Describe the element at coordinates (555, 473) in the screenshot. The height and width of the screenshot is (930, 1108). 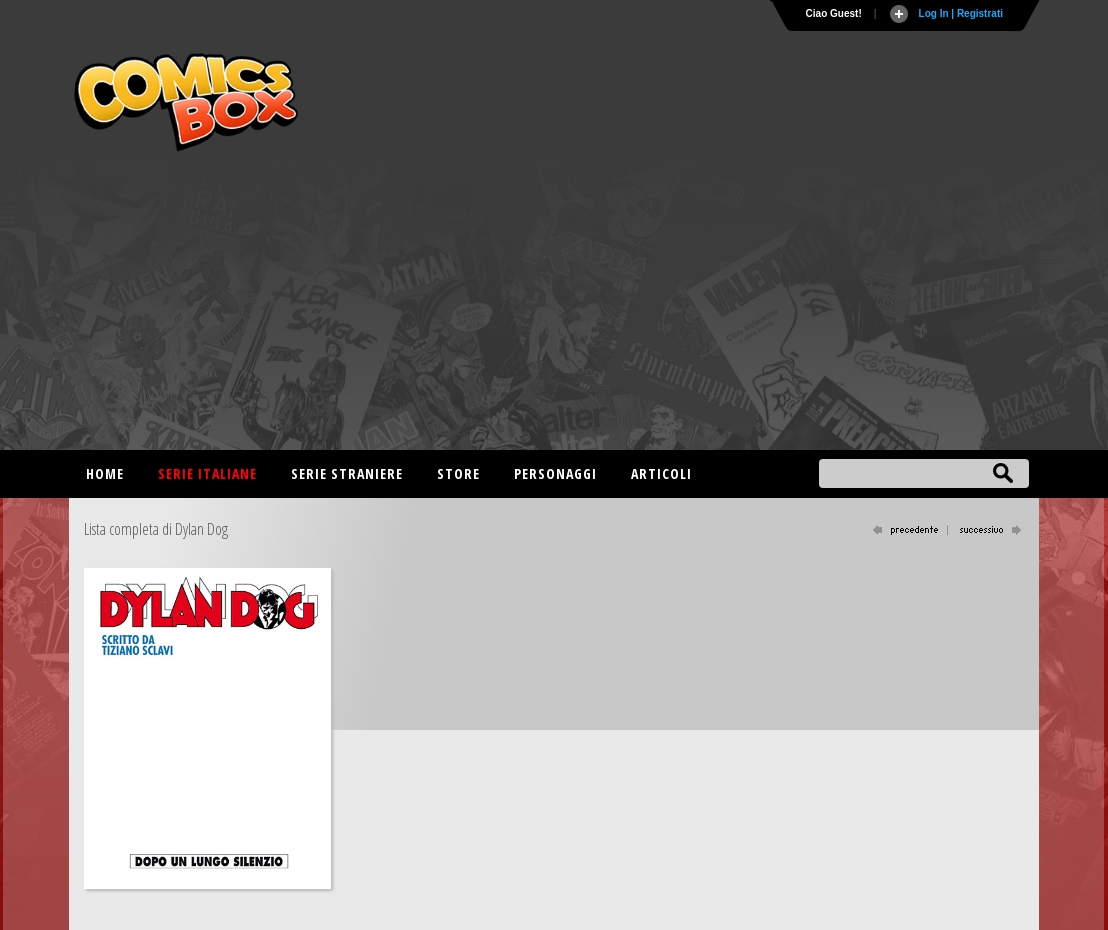
I see `Personaggi` at that location.